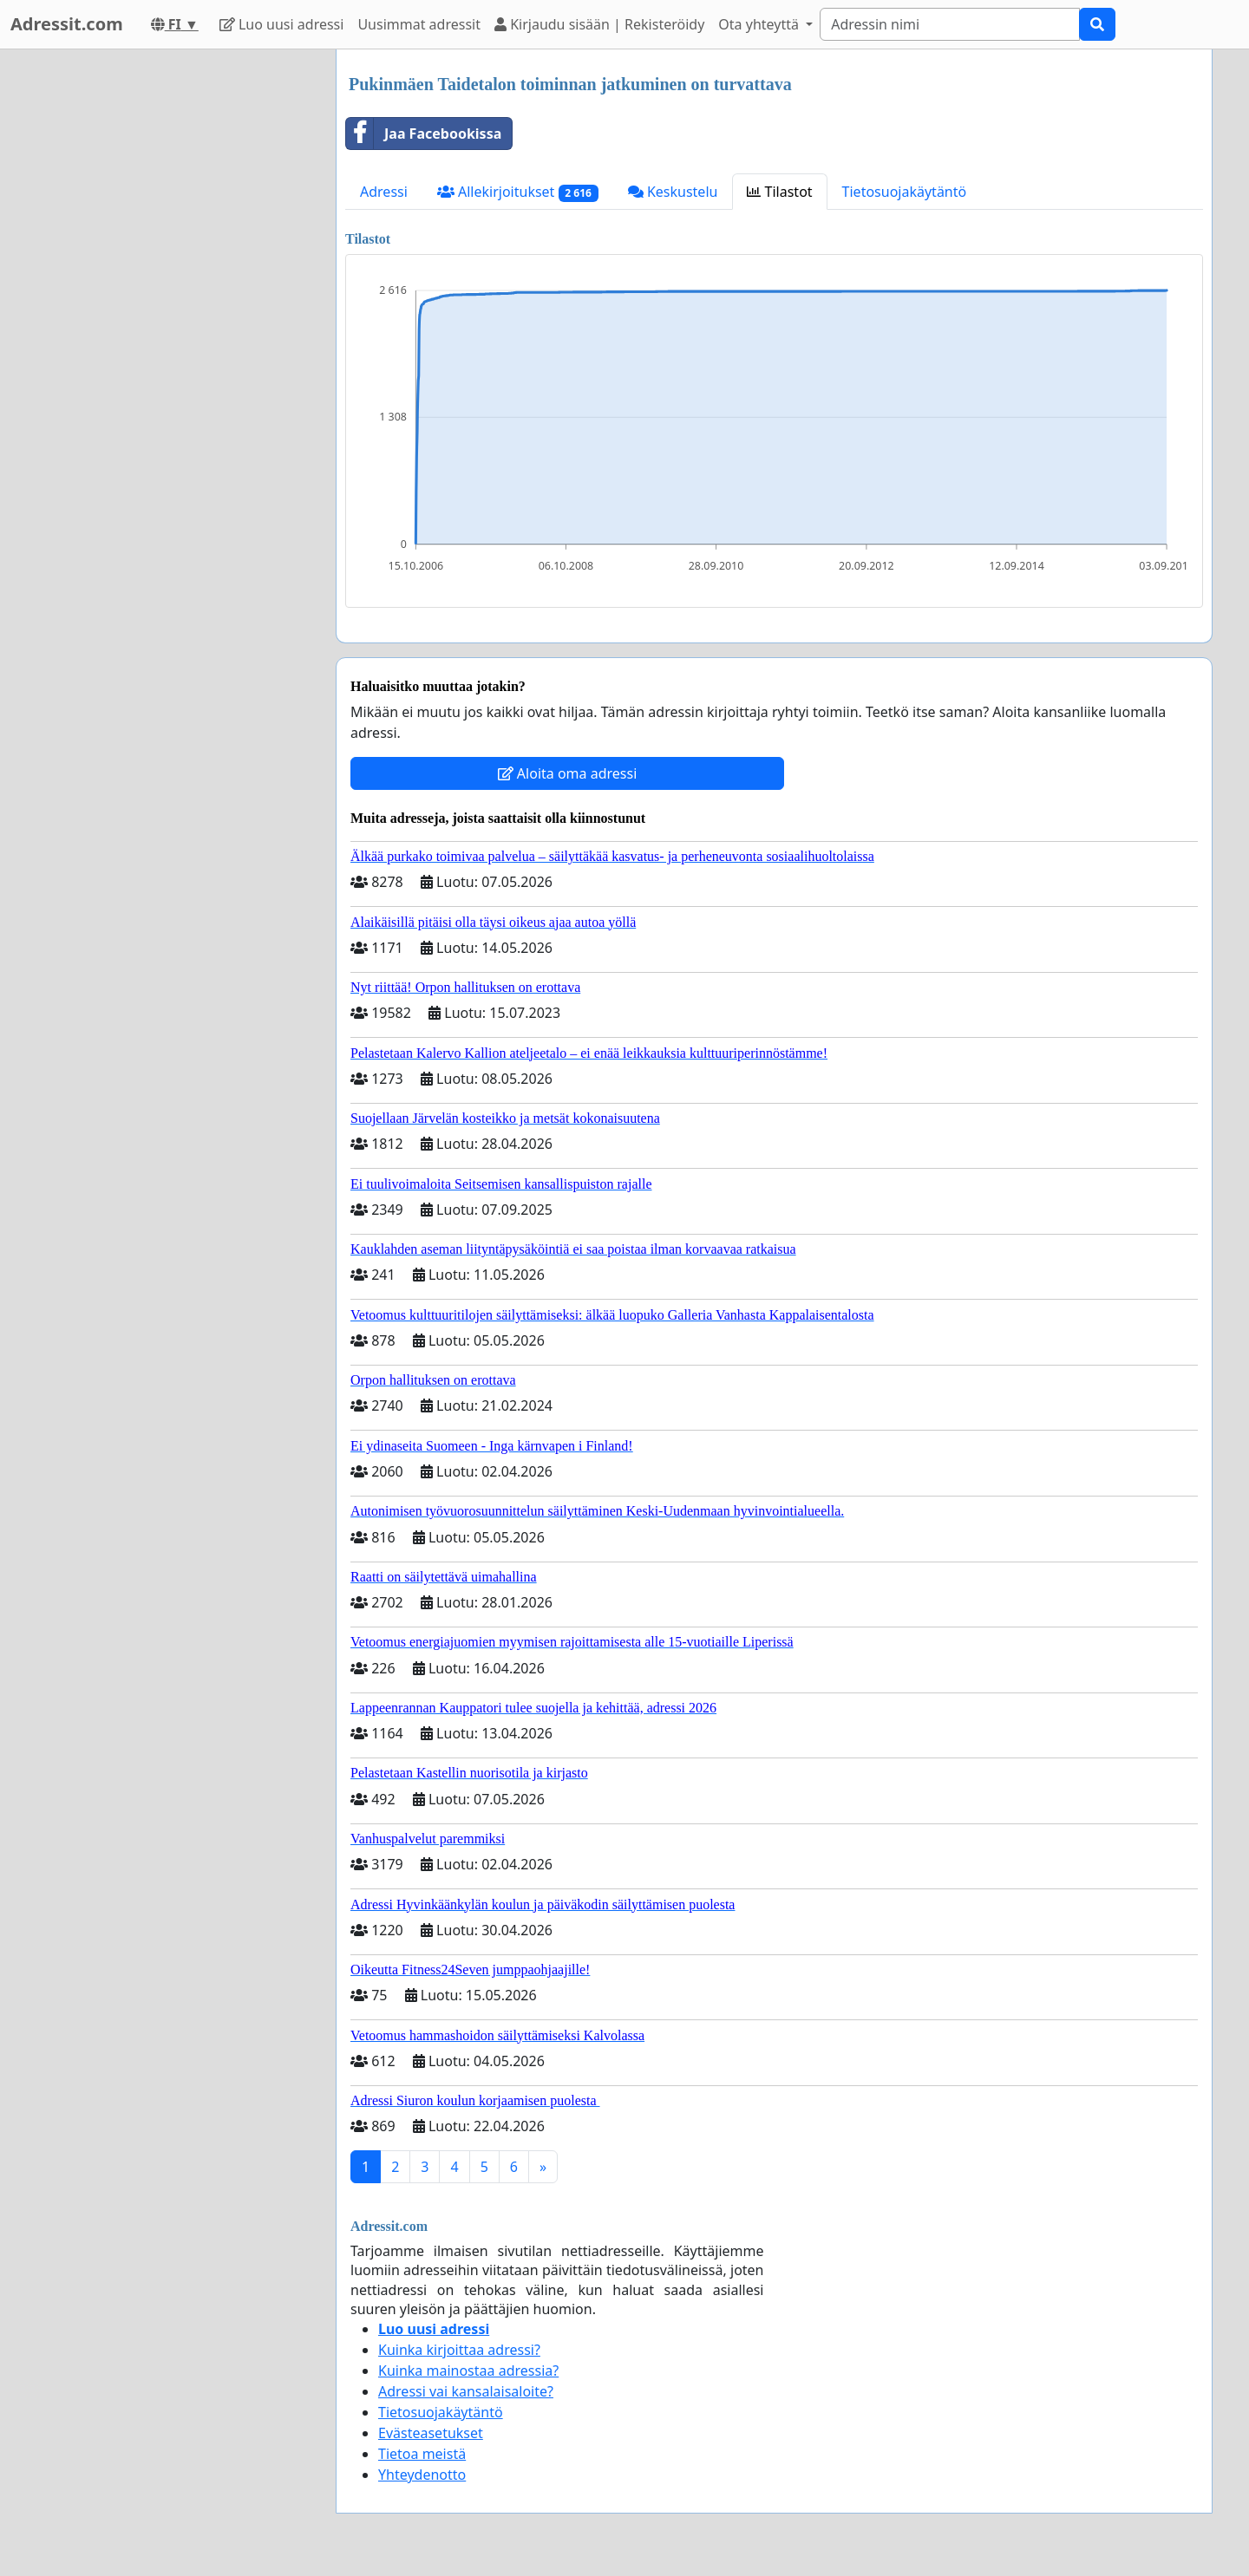  What do you see at coordinates (904, 191) in the screenshot?
I see `Tietosuojakäytäntö` at bounding box center [904, 191].